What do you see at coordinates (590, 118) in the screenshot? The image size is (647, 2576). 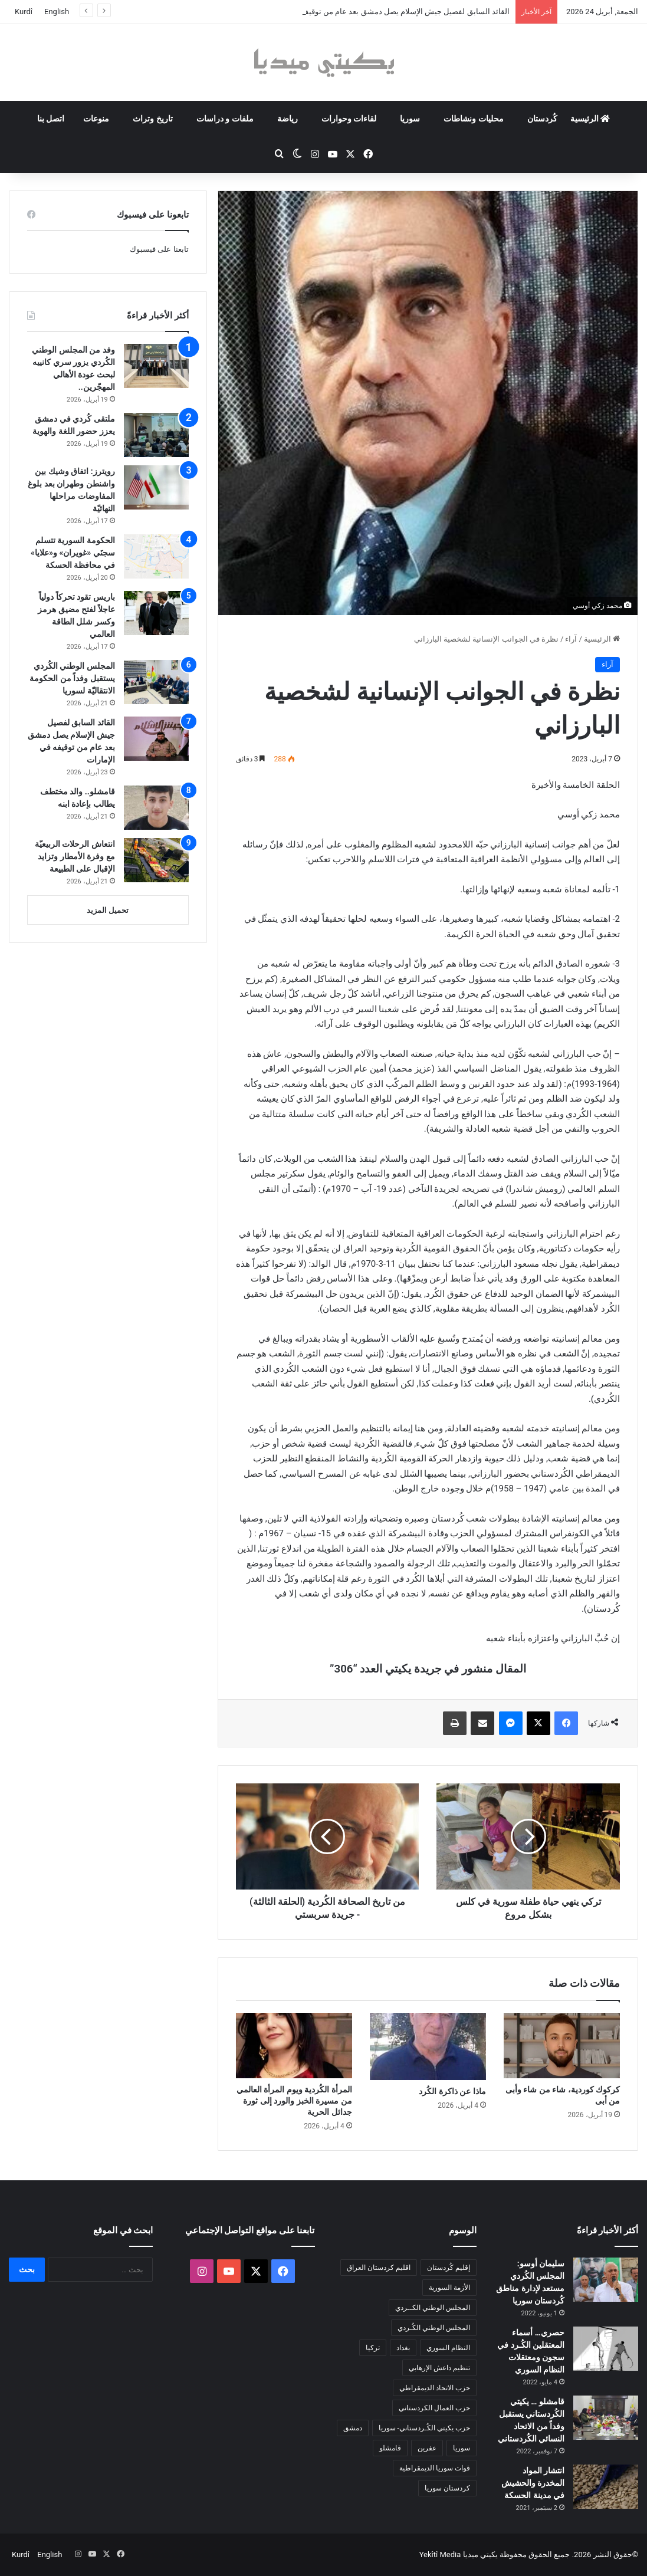 I see `الرئيسية` at bounding box center [590, 118].